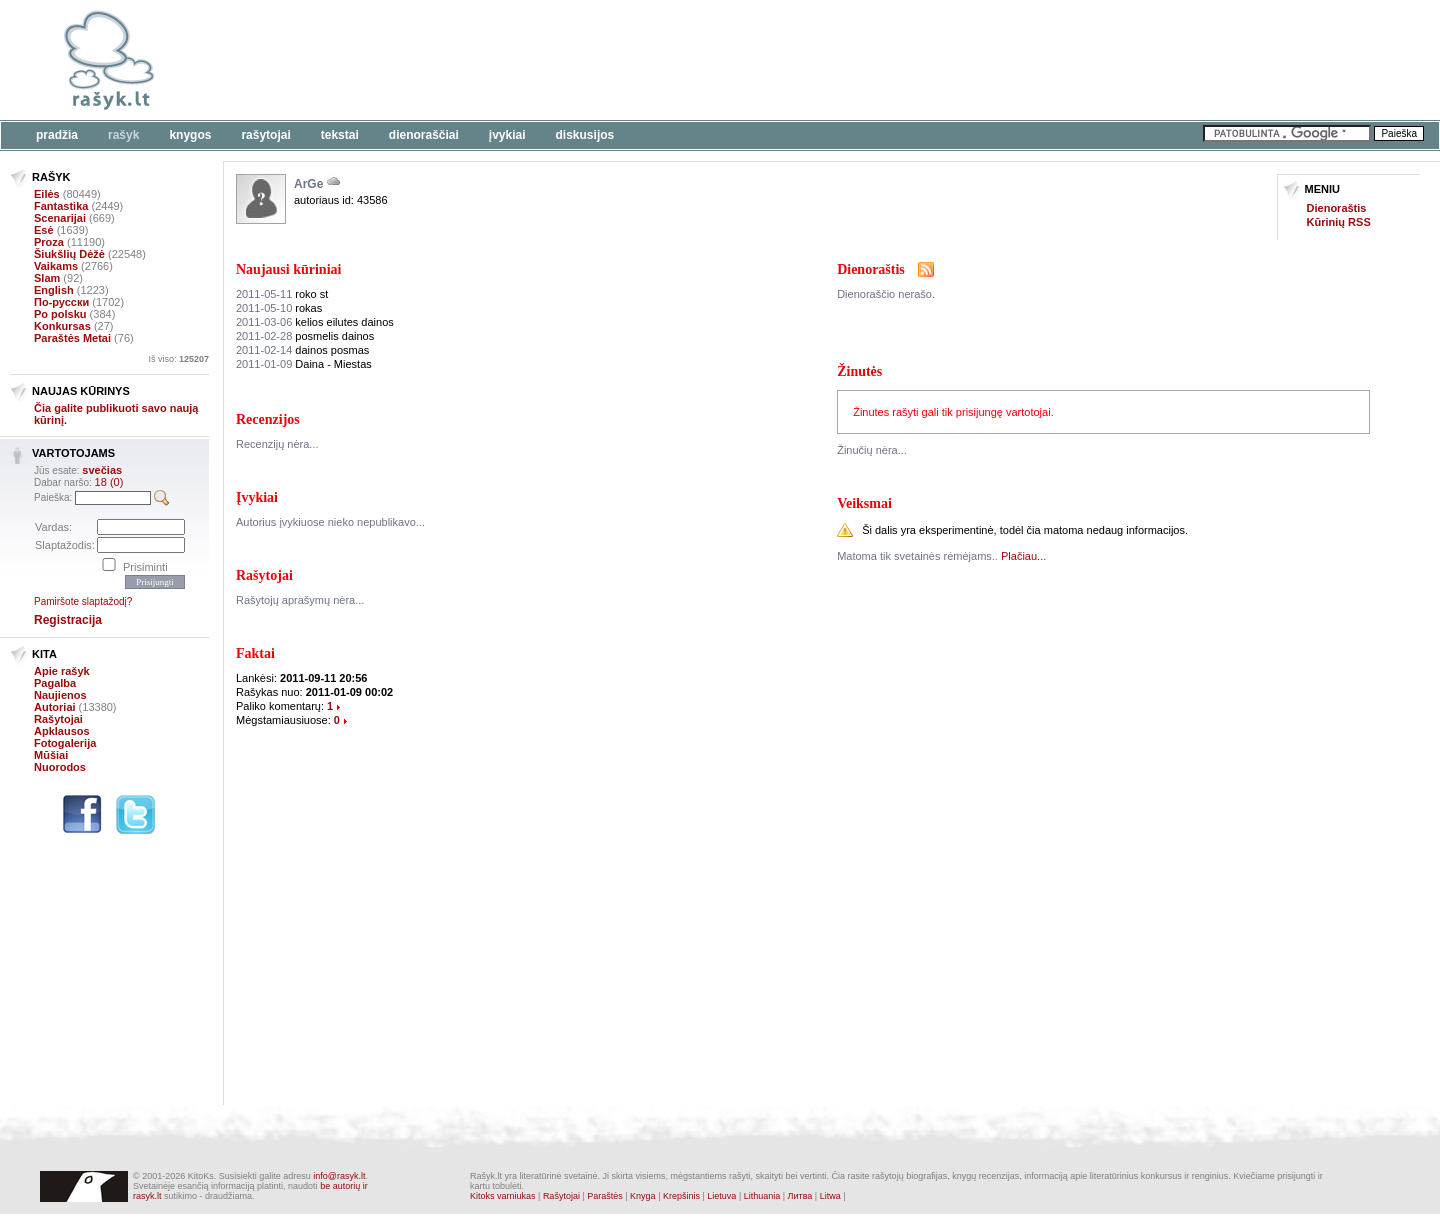 The width and height of the screenshot is (1440, 1226). I want to click on Knygos, so click(190, 135).